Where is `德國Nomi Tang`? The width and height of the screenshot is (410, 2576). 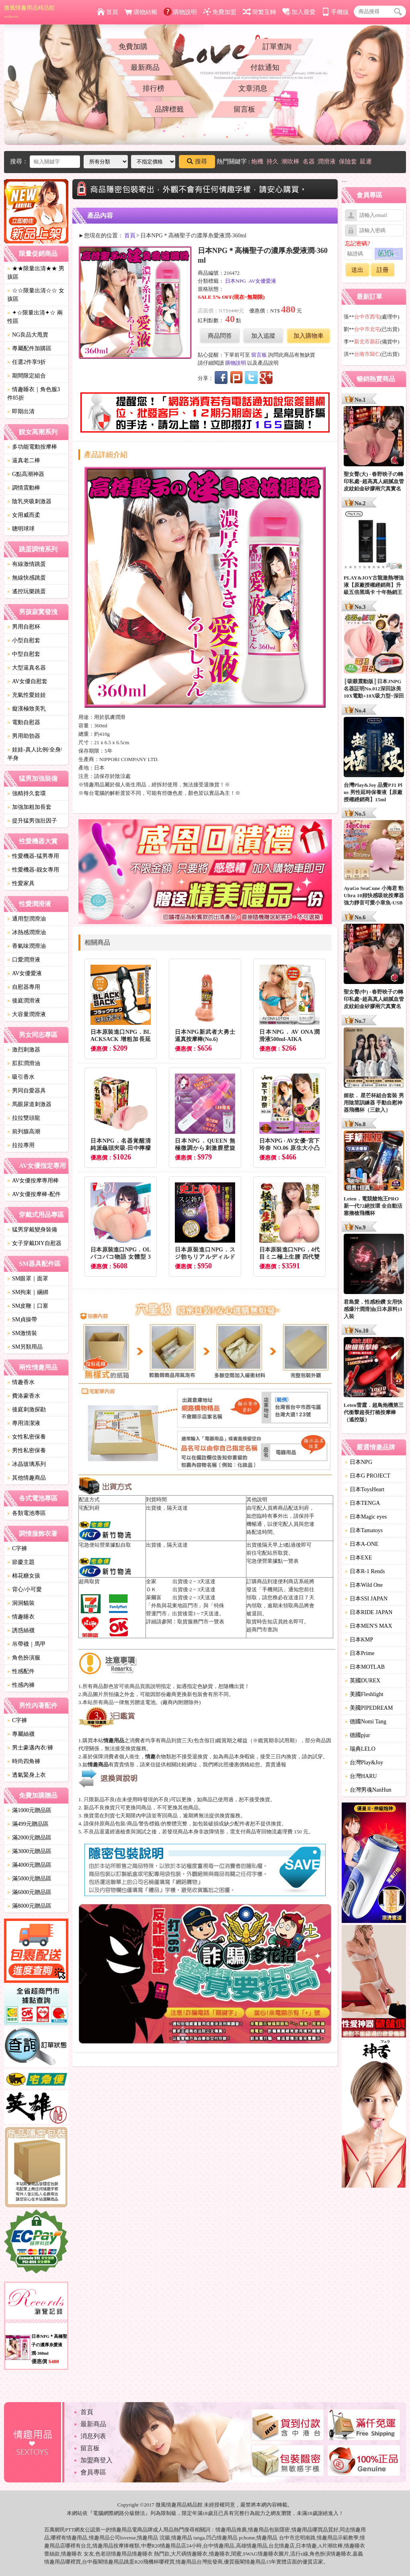 德國Nomi Tang is located at coordinates (365, 1722).